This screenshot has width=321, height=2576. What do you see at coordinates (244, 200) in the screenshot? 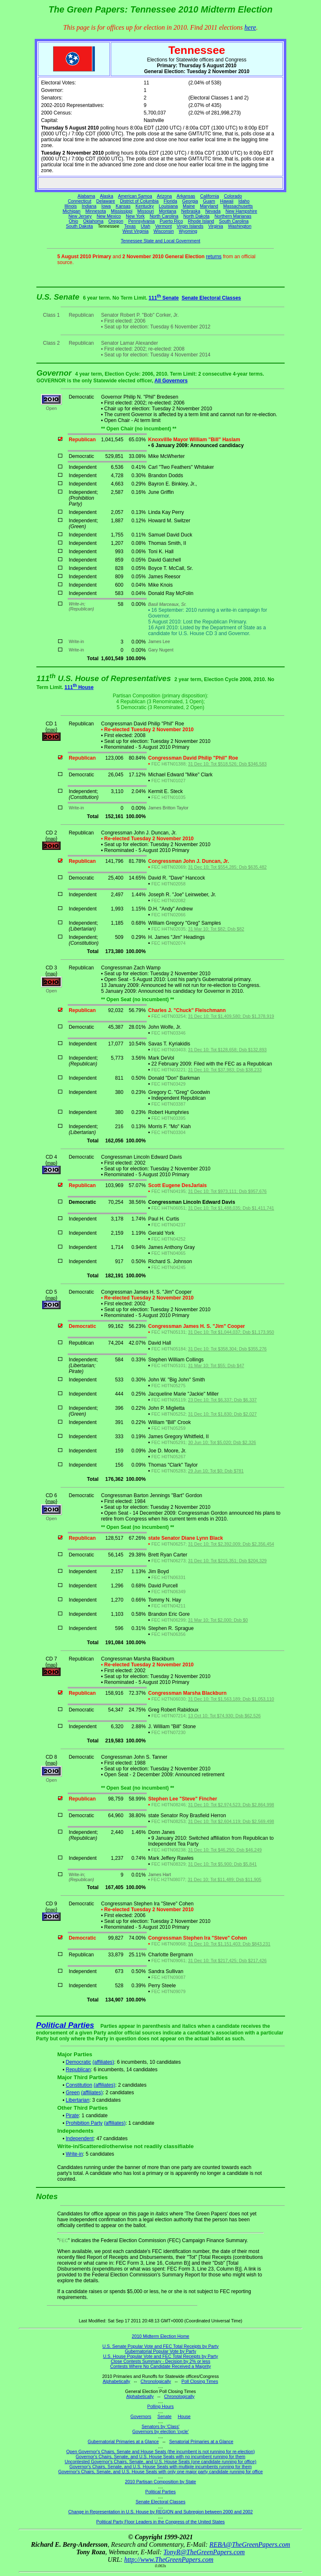
I see `Idaho` at bounding box center [244, 200].